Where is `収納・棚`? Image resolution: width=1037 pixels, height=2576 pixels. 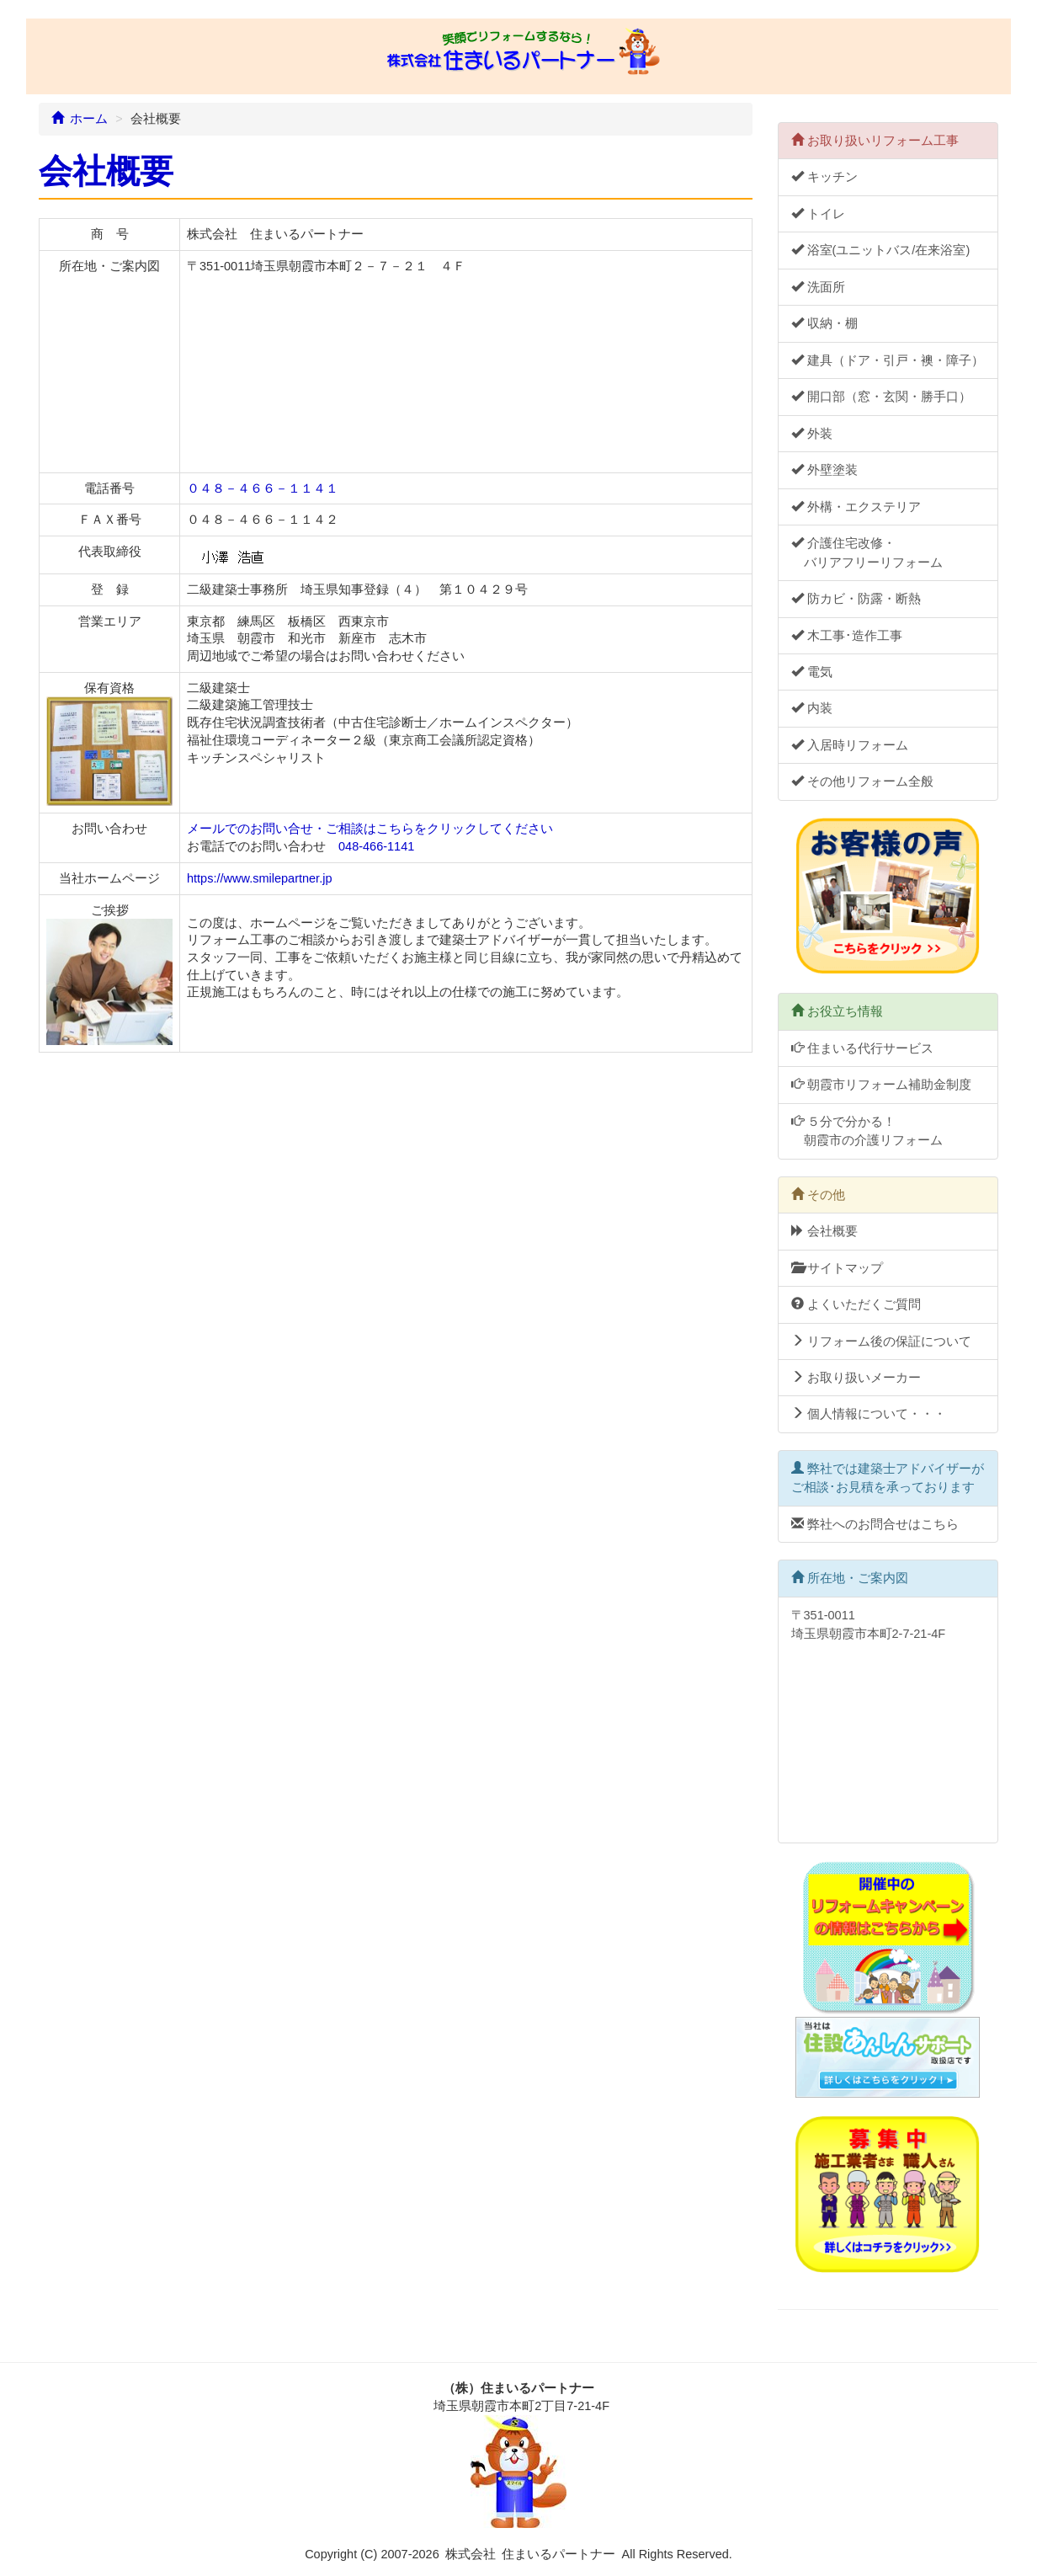
収納・棚 is located at coordinates (824, 323).